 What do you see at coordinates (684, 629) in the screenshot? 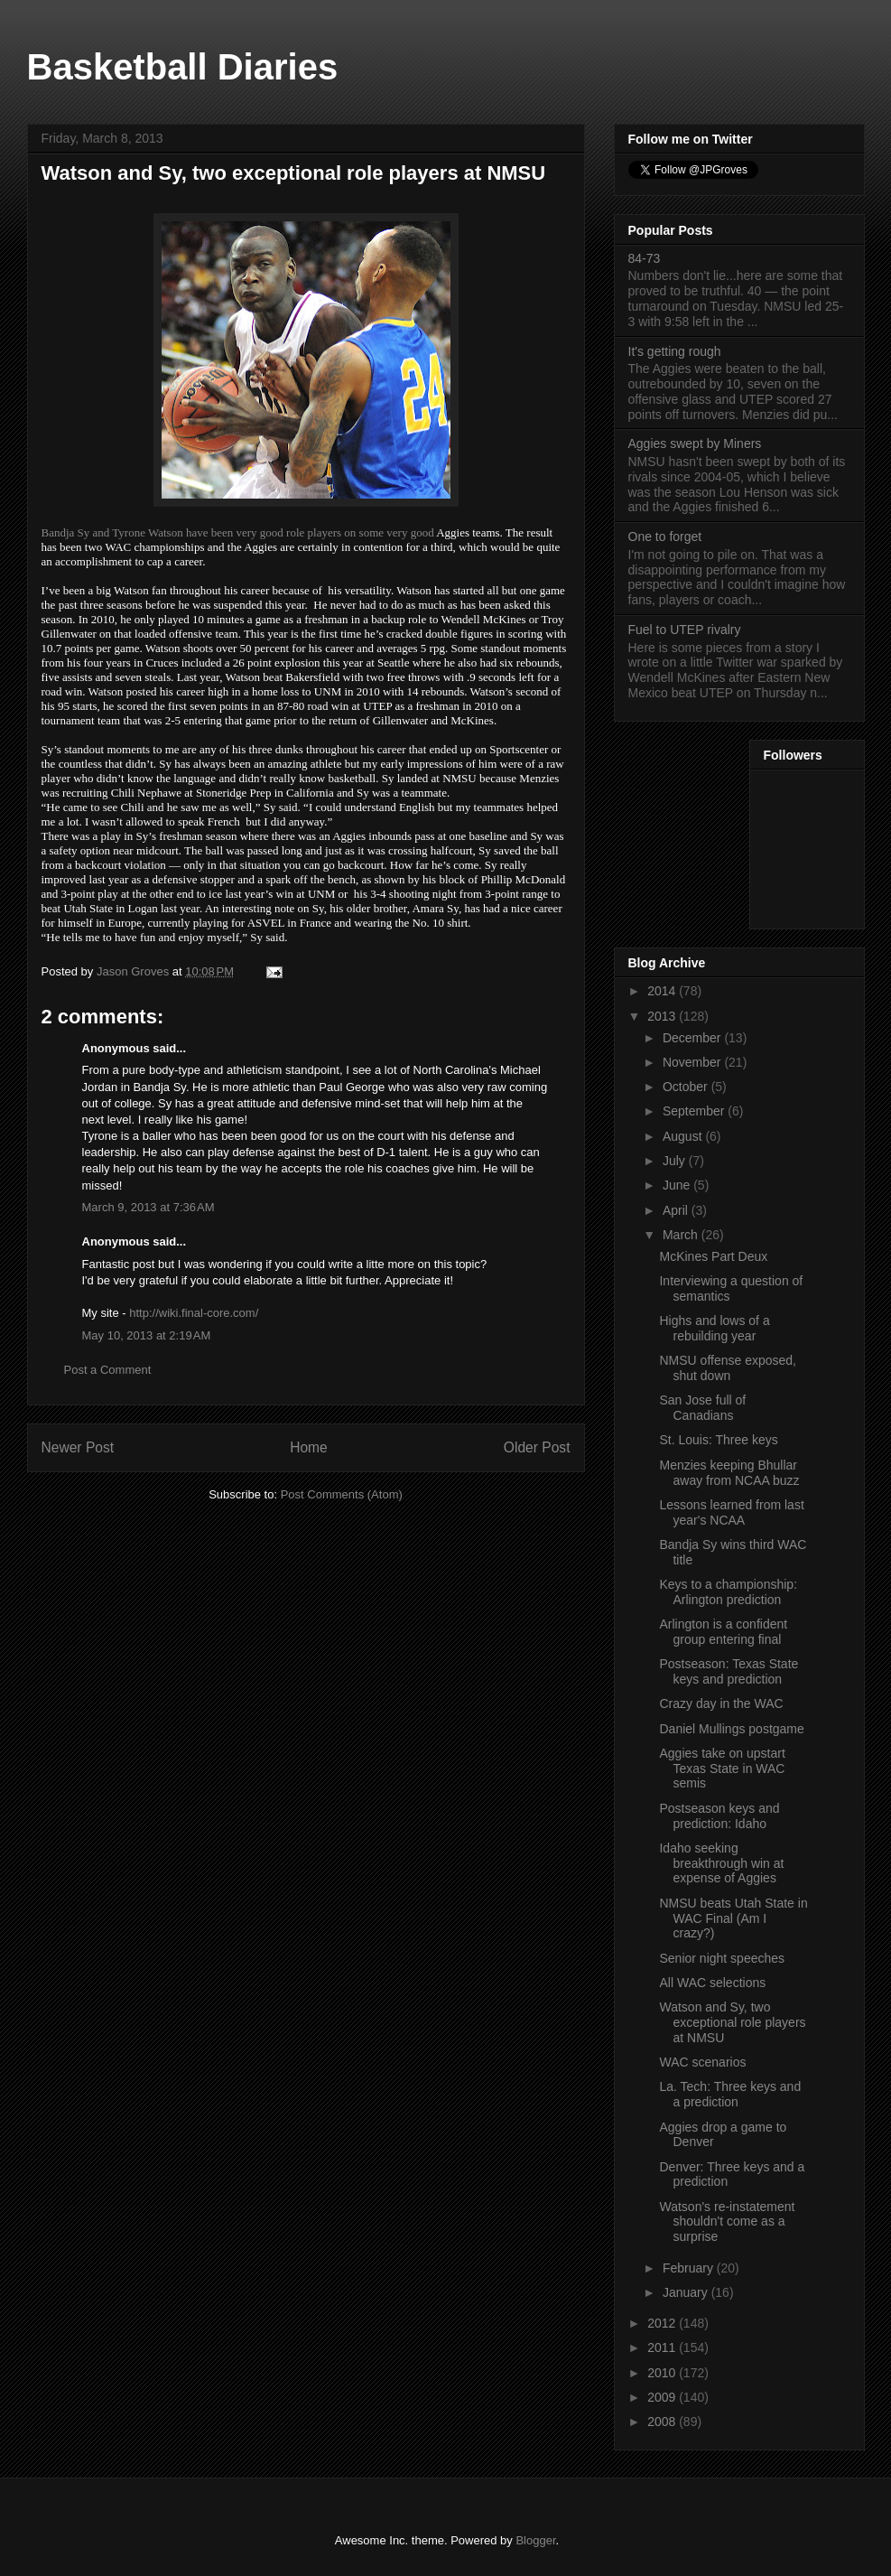
I see `Fuel to UTEP rivalry` at bounding box center [684, 629].